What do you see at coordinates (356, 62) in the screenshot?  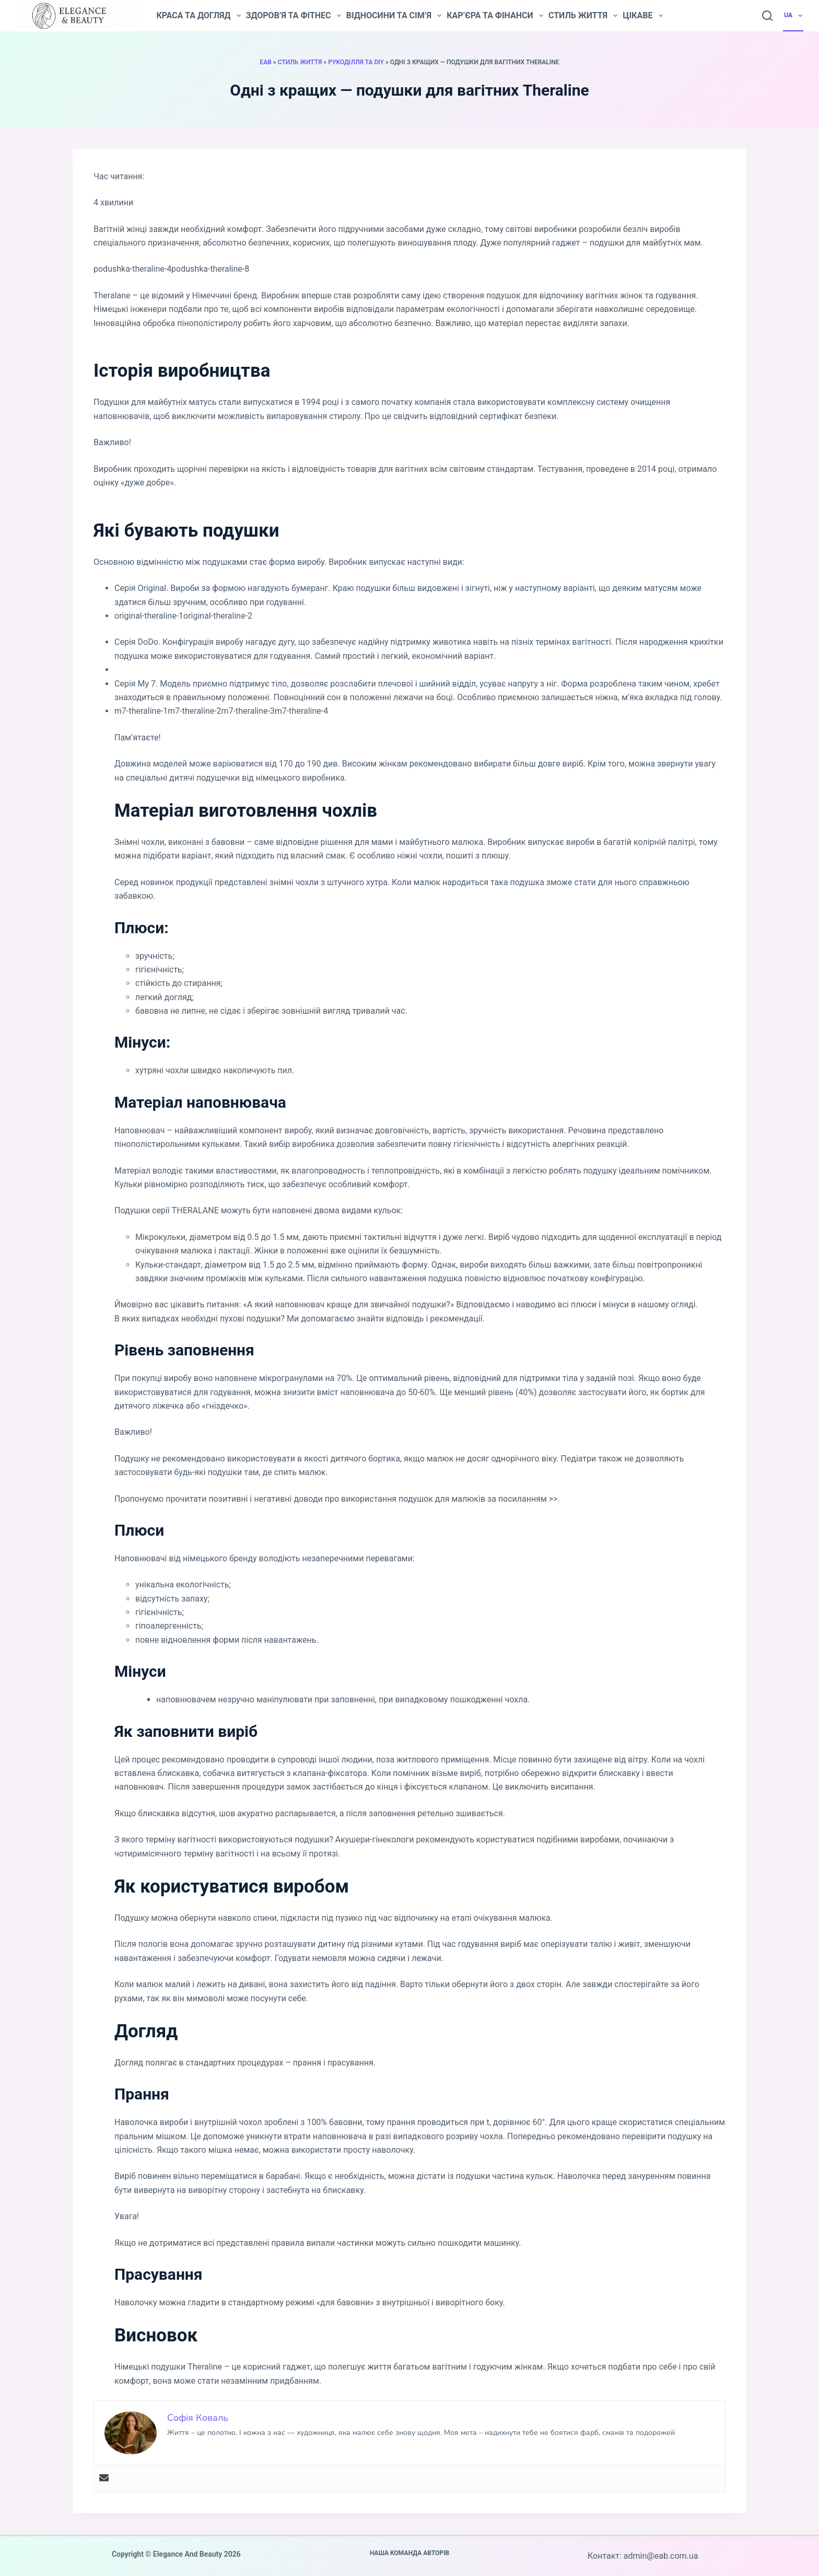 I see `Рукоділля та DIY` at bounding box center [356, 62].